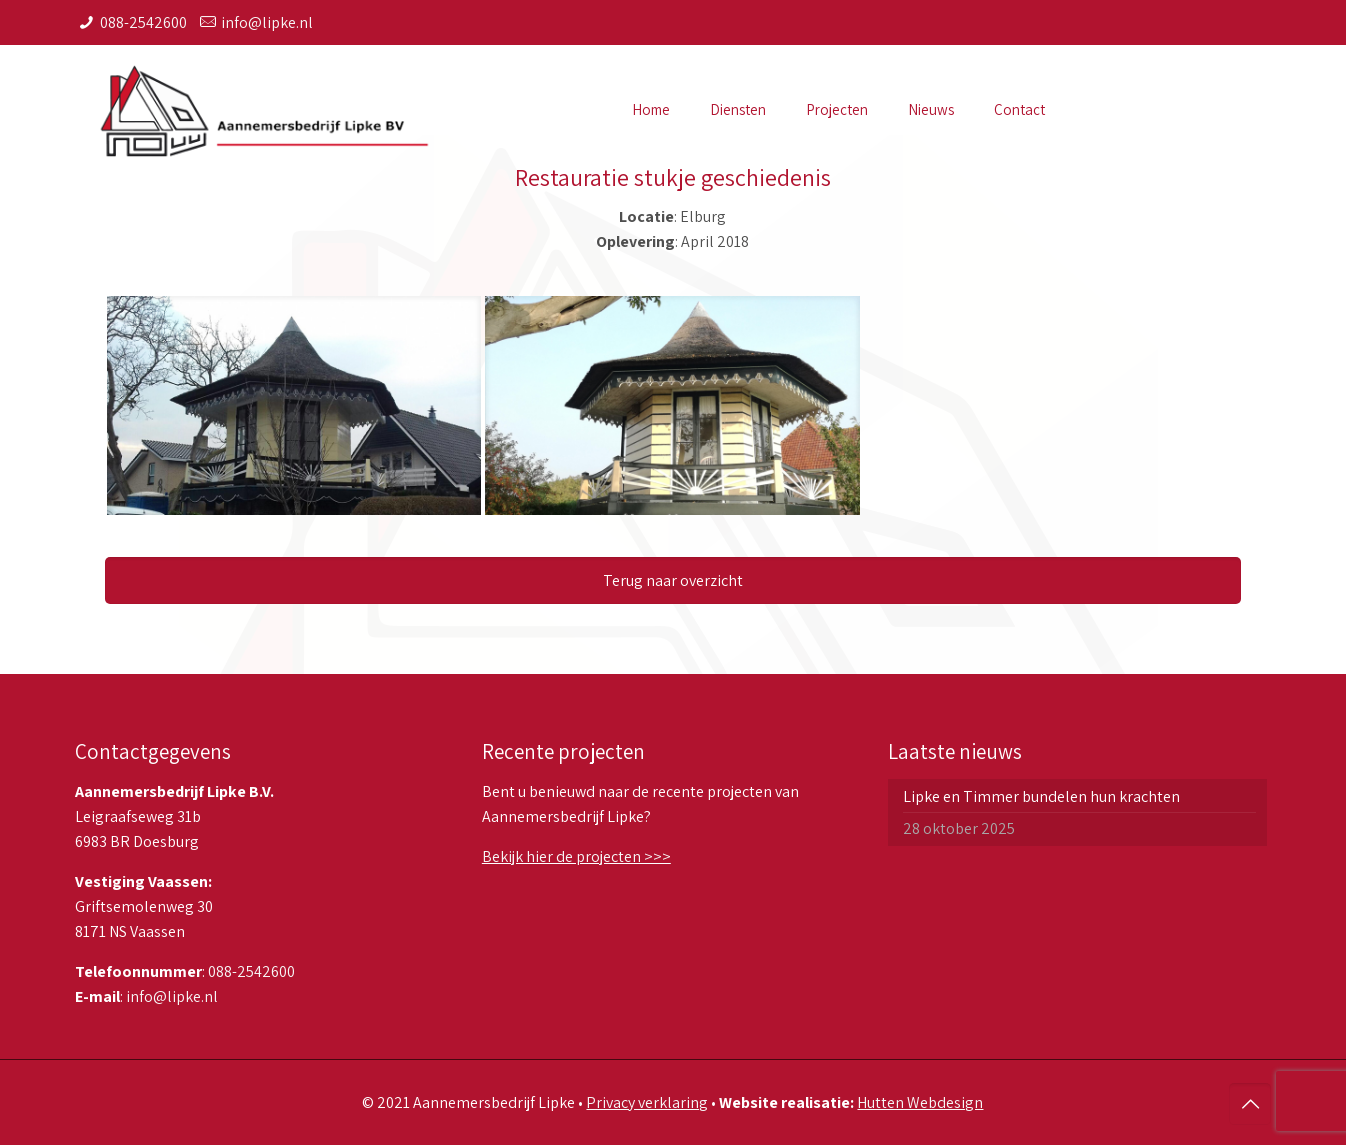 Image resolution: width=1346 pixels, height=1145 pixels. I want to click on 088-2542600, so click(143, 22).